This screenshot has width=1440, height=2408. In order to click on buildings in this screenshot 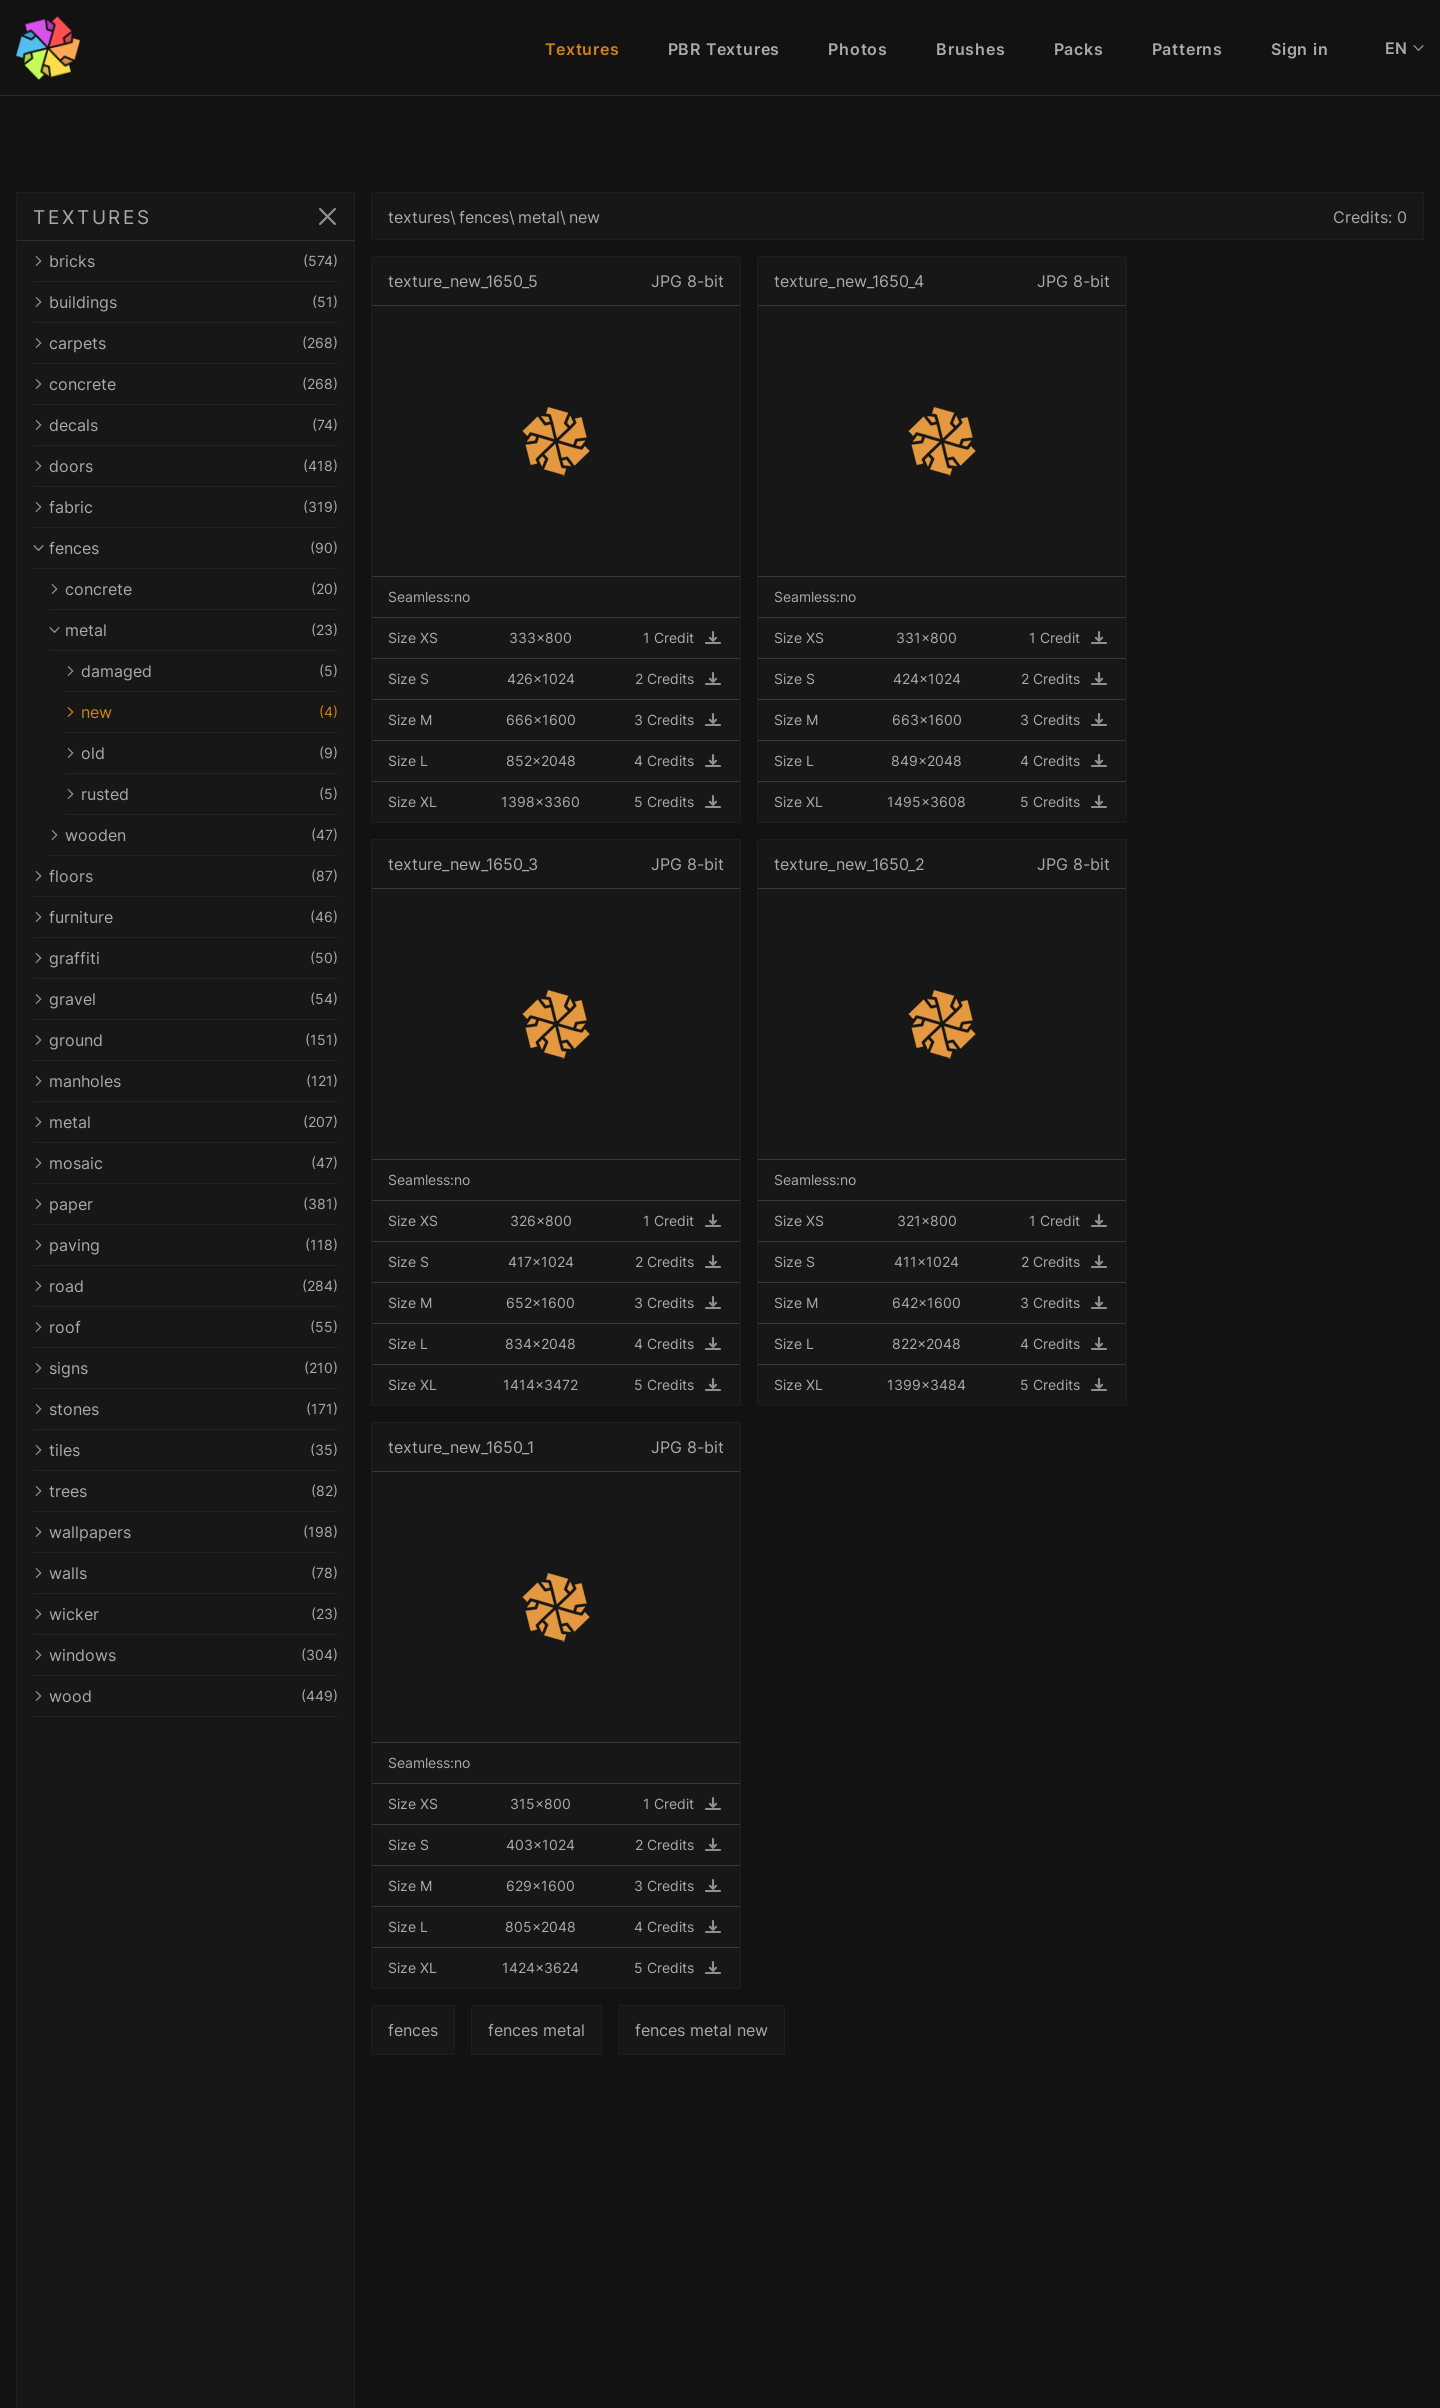, I will do `click(192, 302)`.